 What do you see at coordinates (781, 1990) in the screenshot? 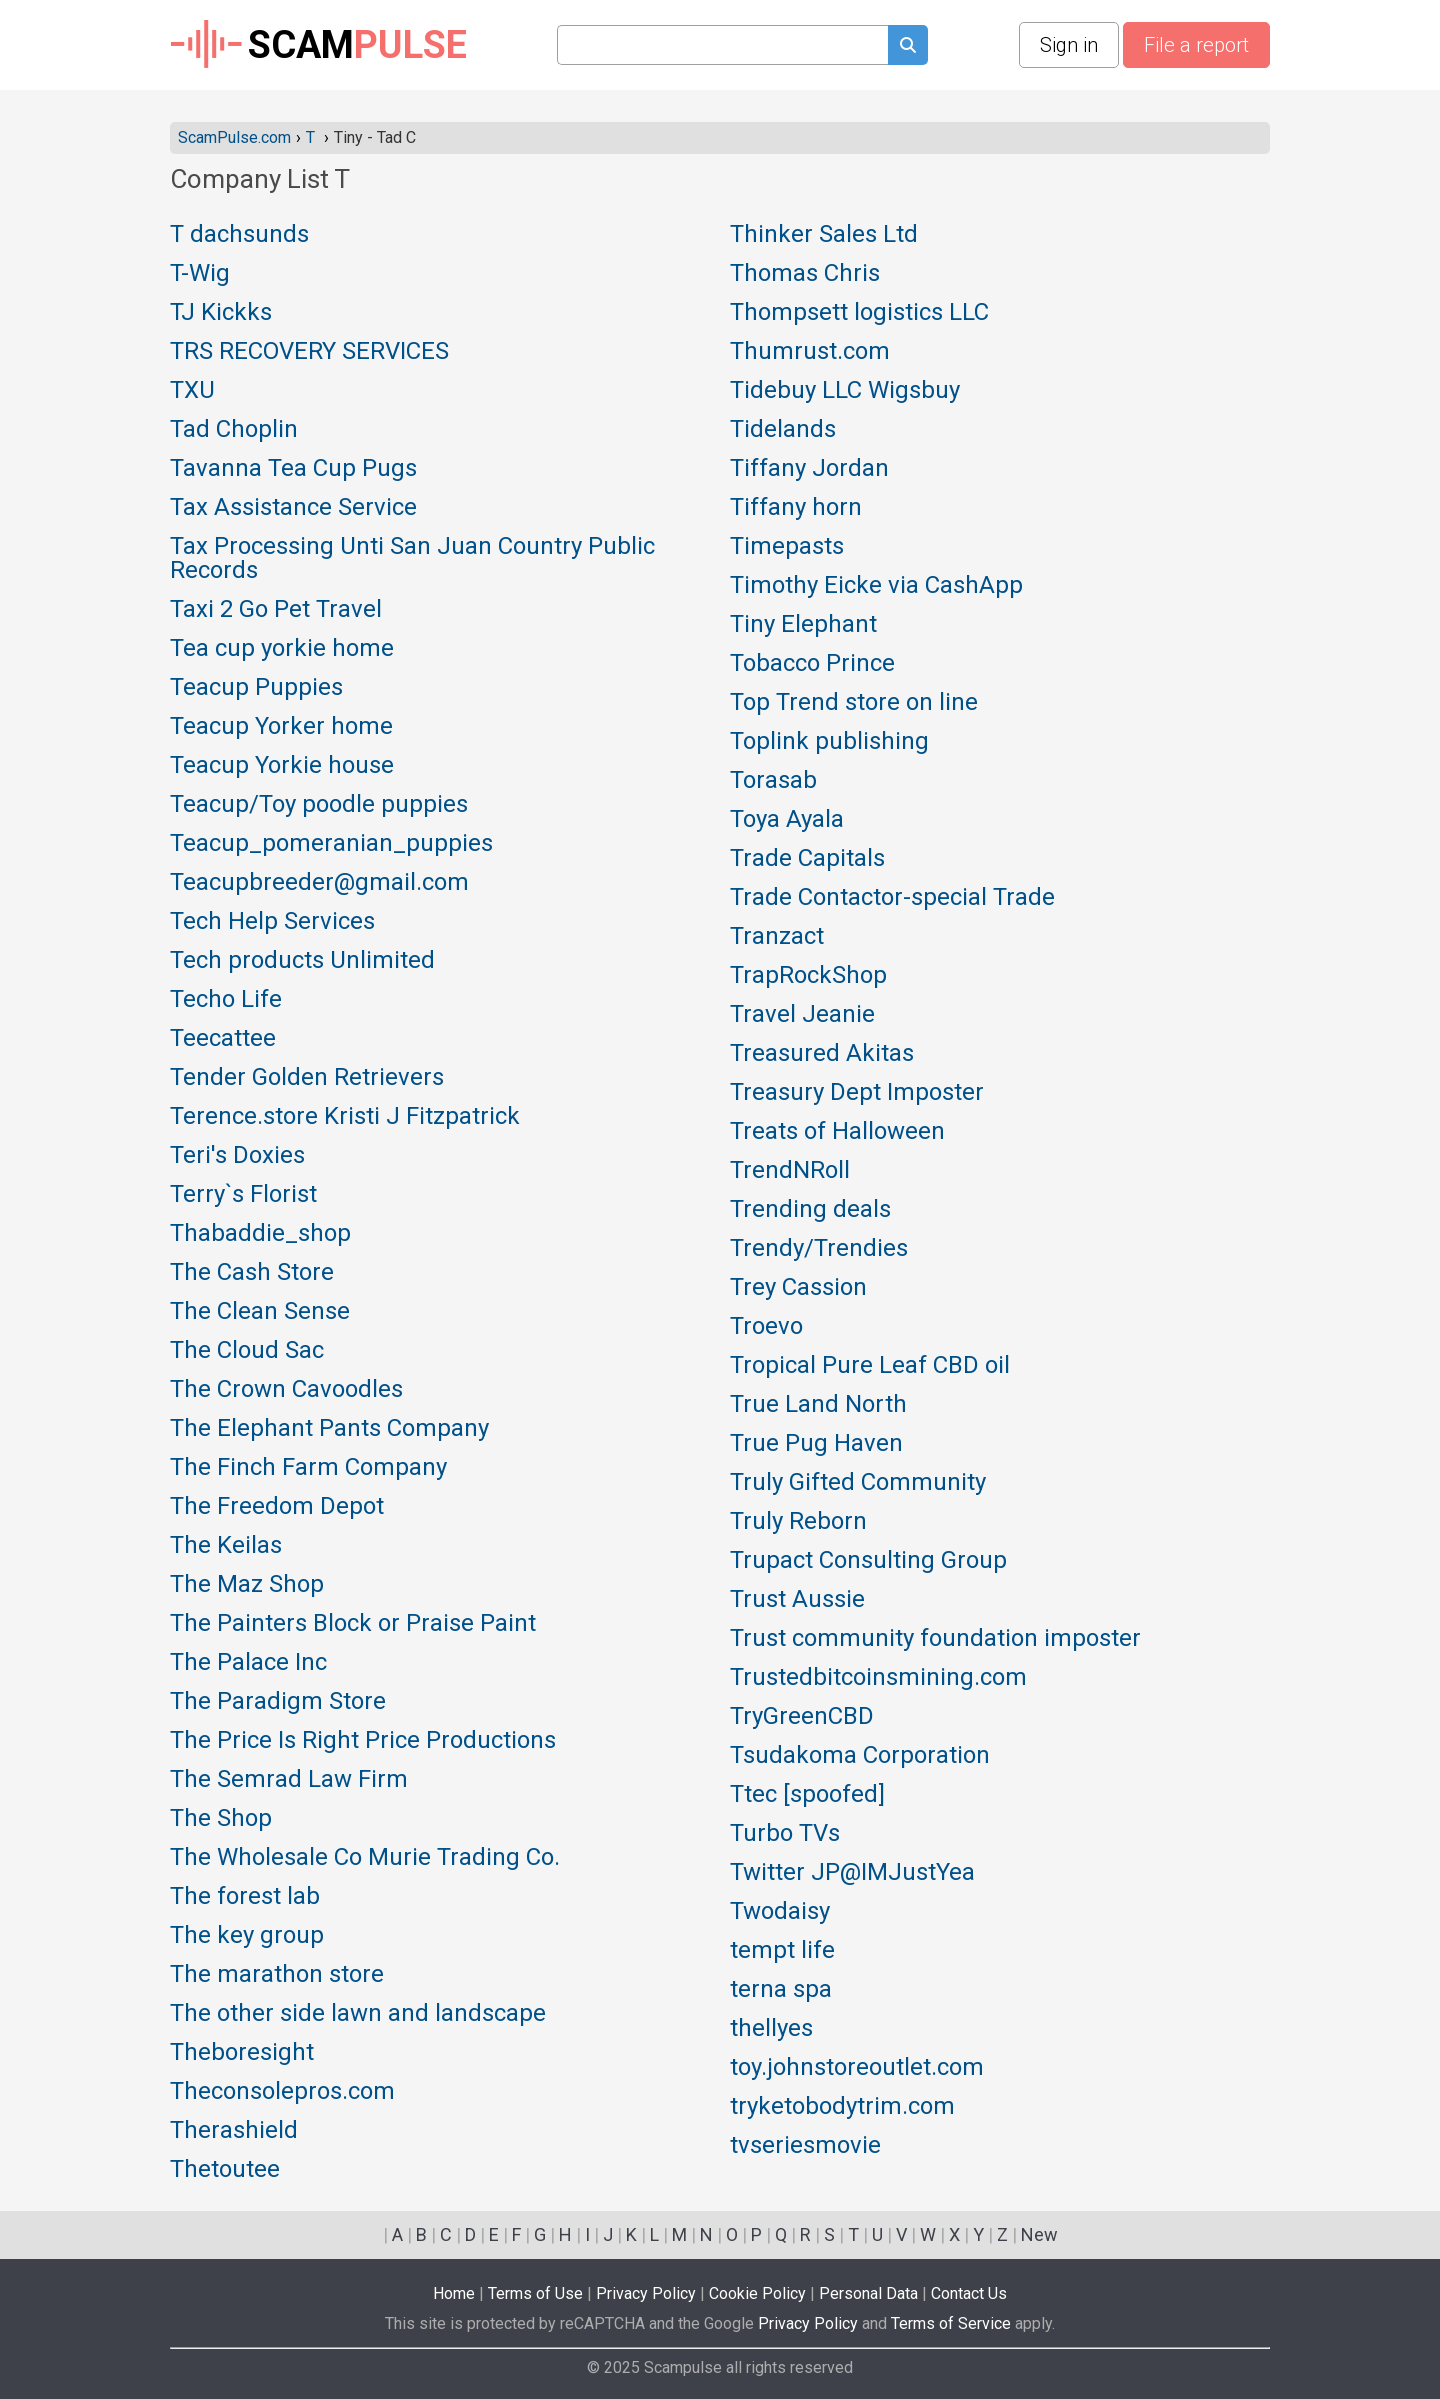
I see `terna spa` at bounding box center [781, 1990].